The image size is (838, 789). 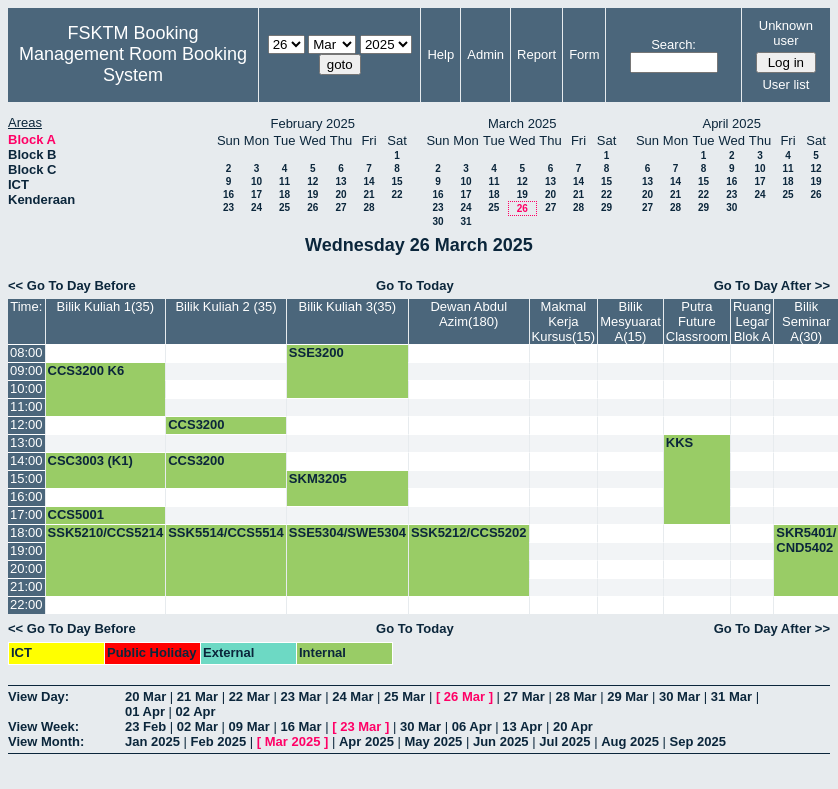 What do you see at coordinates (26, 604) in the screenshot?
I see `22:00` at bounding box center [26, 604].